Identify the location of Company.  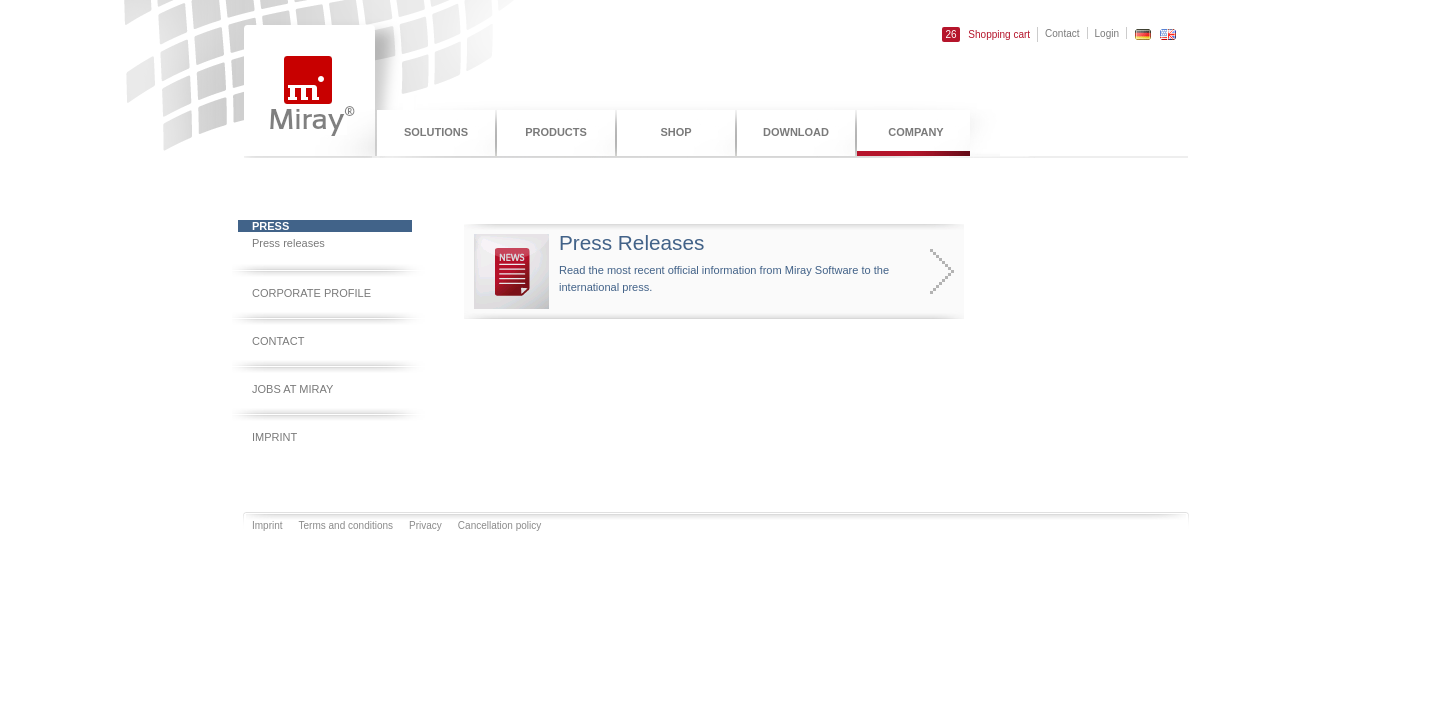
(915, 132).